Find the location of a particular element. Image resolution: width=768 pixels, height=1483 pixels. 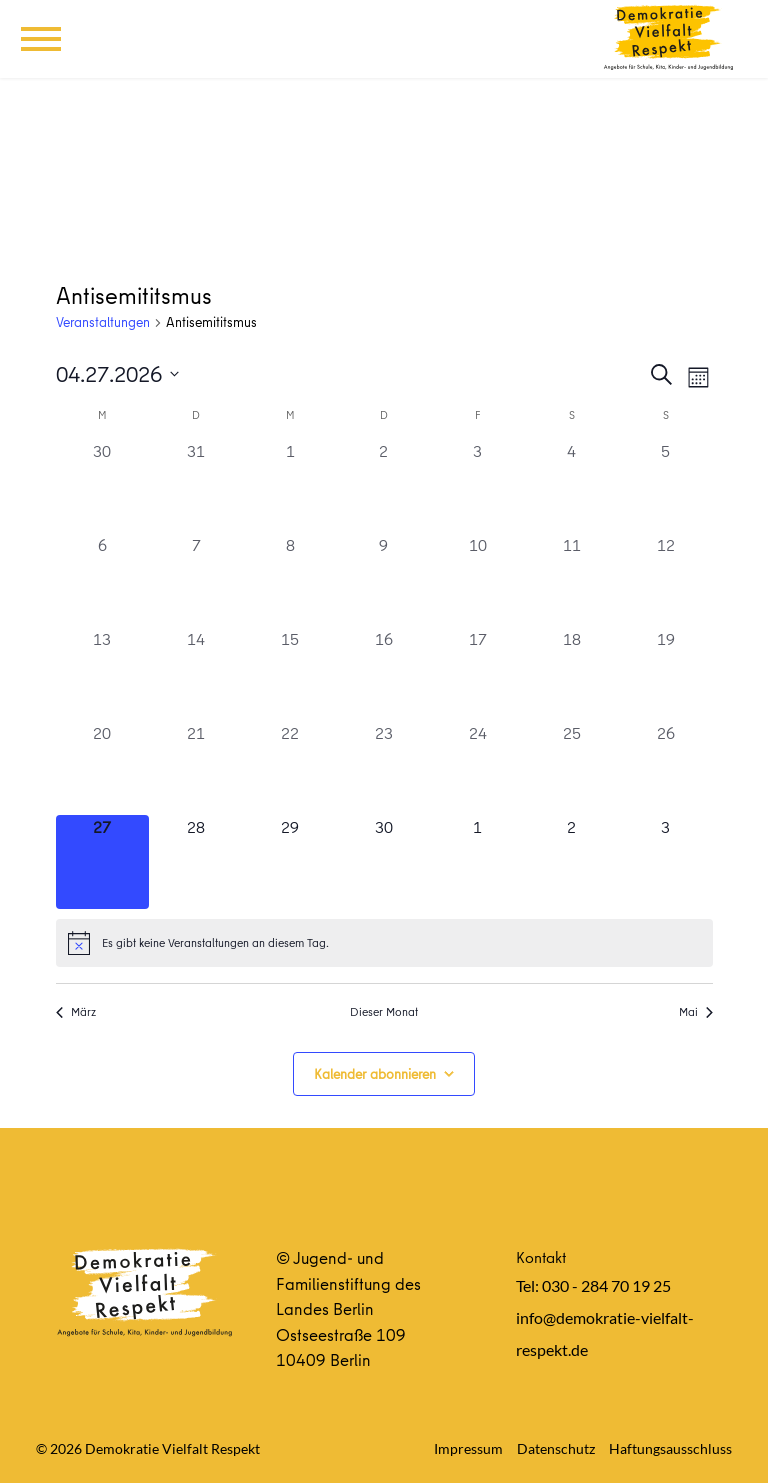

[April 20, 0 Veranstaltungen, vergangener Tag] is located at coordinates (103, 768).